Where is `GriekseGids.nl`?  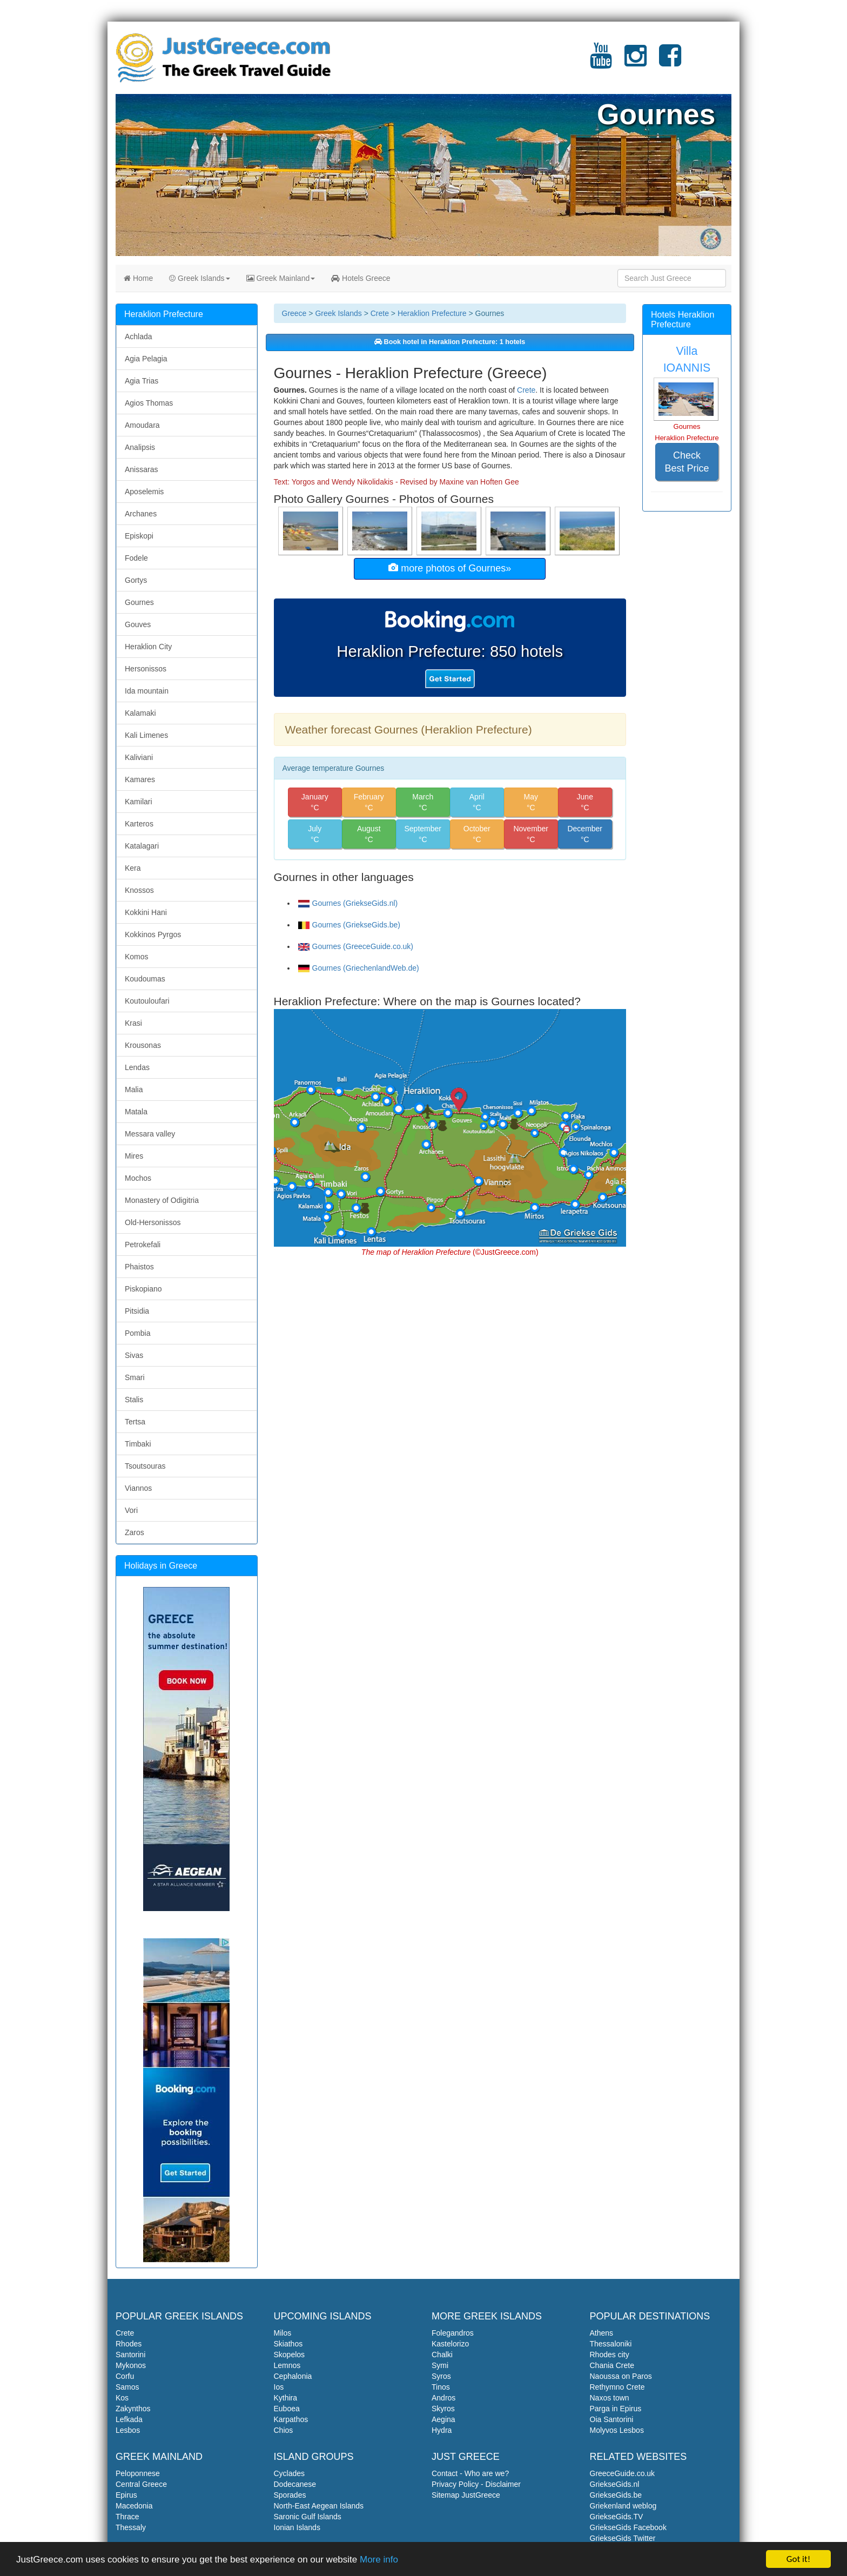
GriekseGids.nl is located at coordinates (615, 2484).